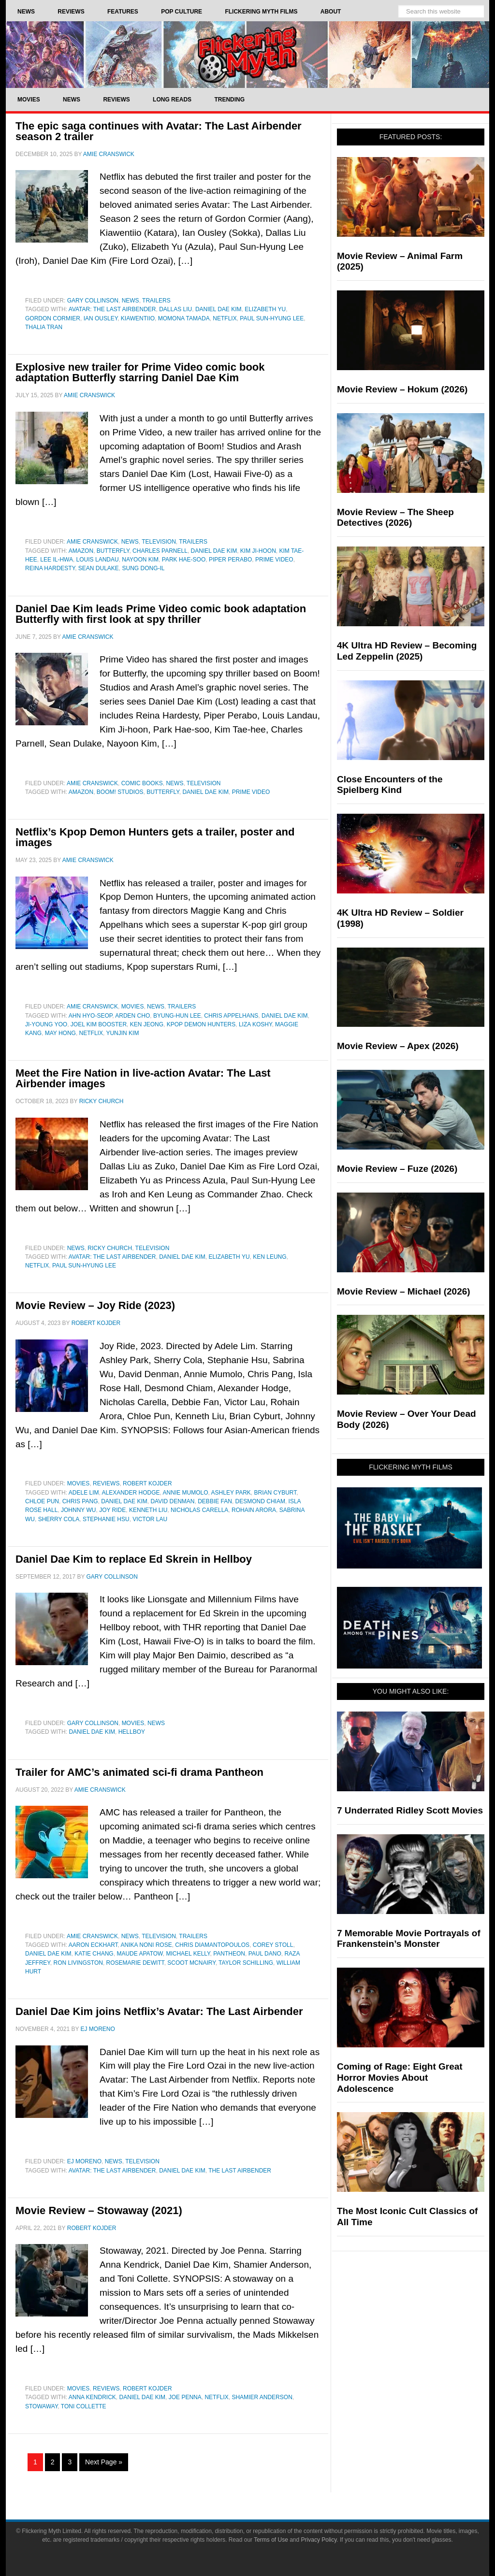  What do you see at coordinates (258, 550) in the screenshot?
I see `Kim Ji-hoon` at bounding box center [258, 550].